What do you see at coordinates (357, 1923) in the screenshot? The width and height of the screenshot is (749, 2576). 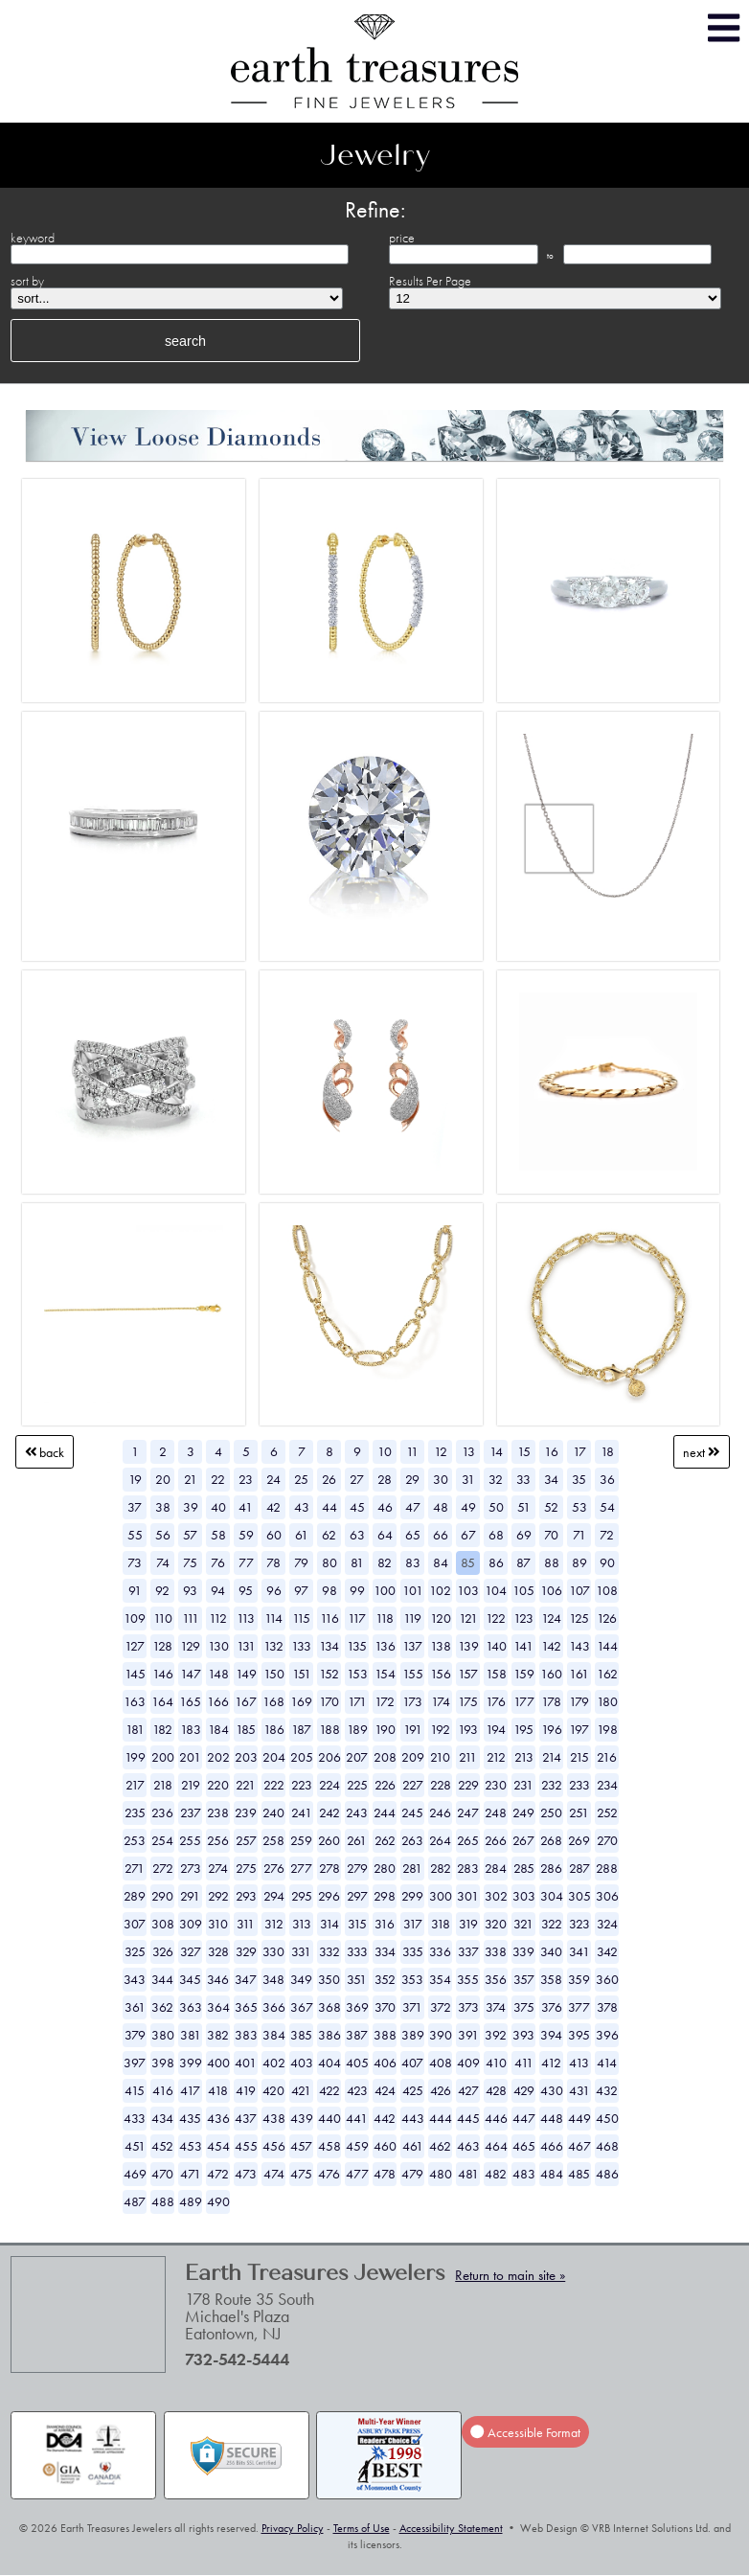 I see `315` at bounding box center [357, 1923].